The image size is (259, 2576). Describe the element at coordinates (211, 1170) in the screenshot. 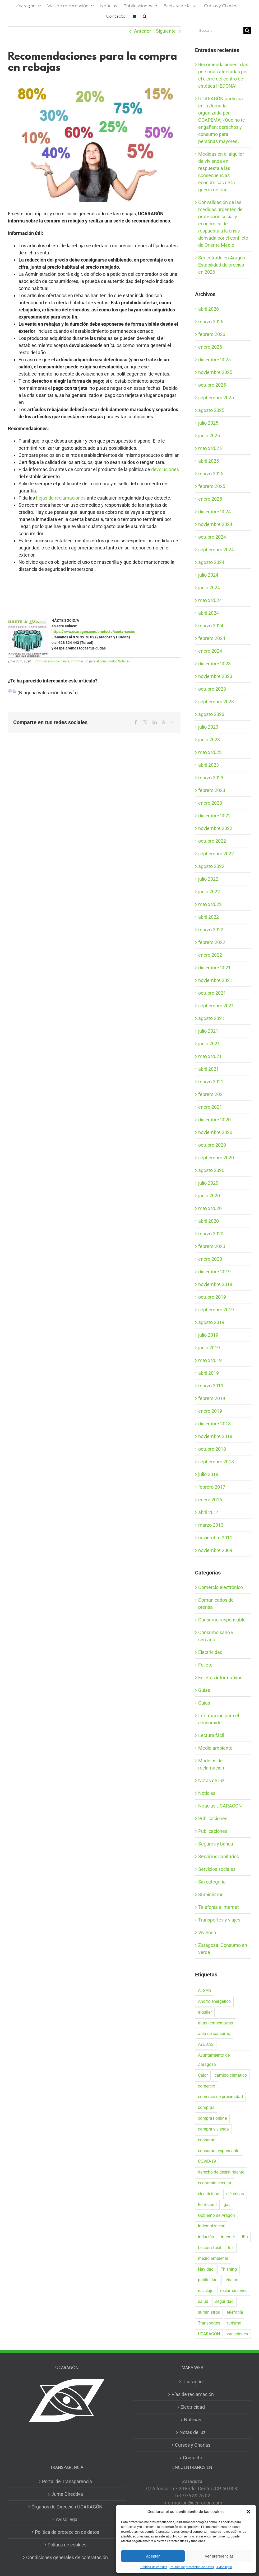

I see `agosto 2020` at that location.